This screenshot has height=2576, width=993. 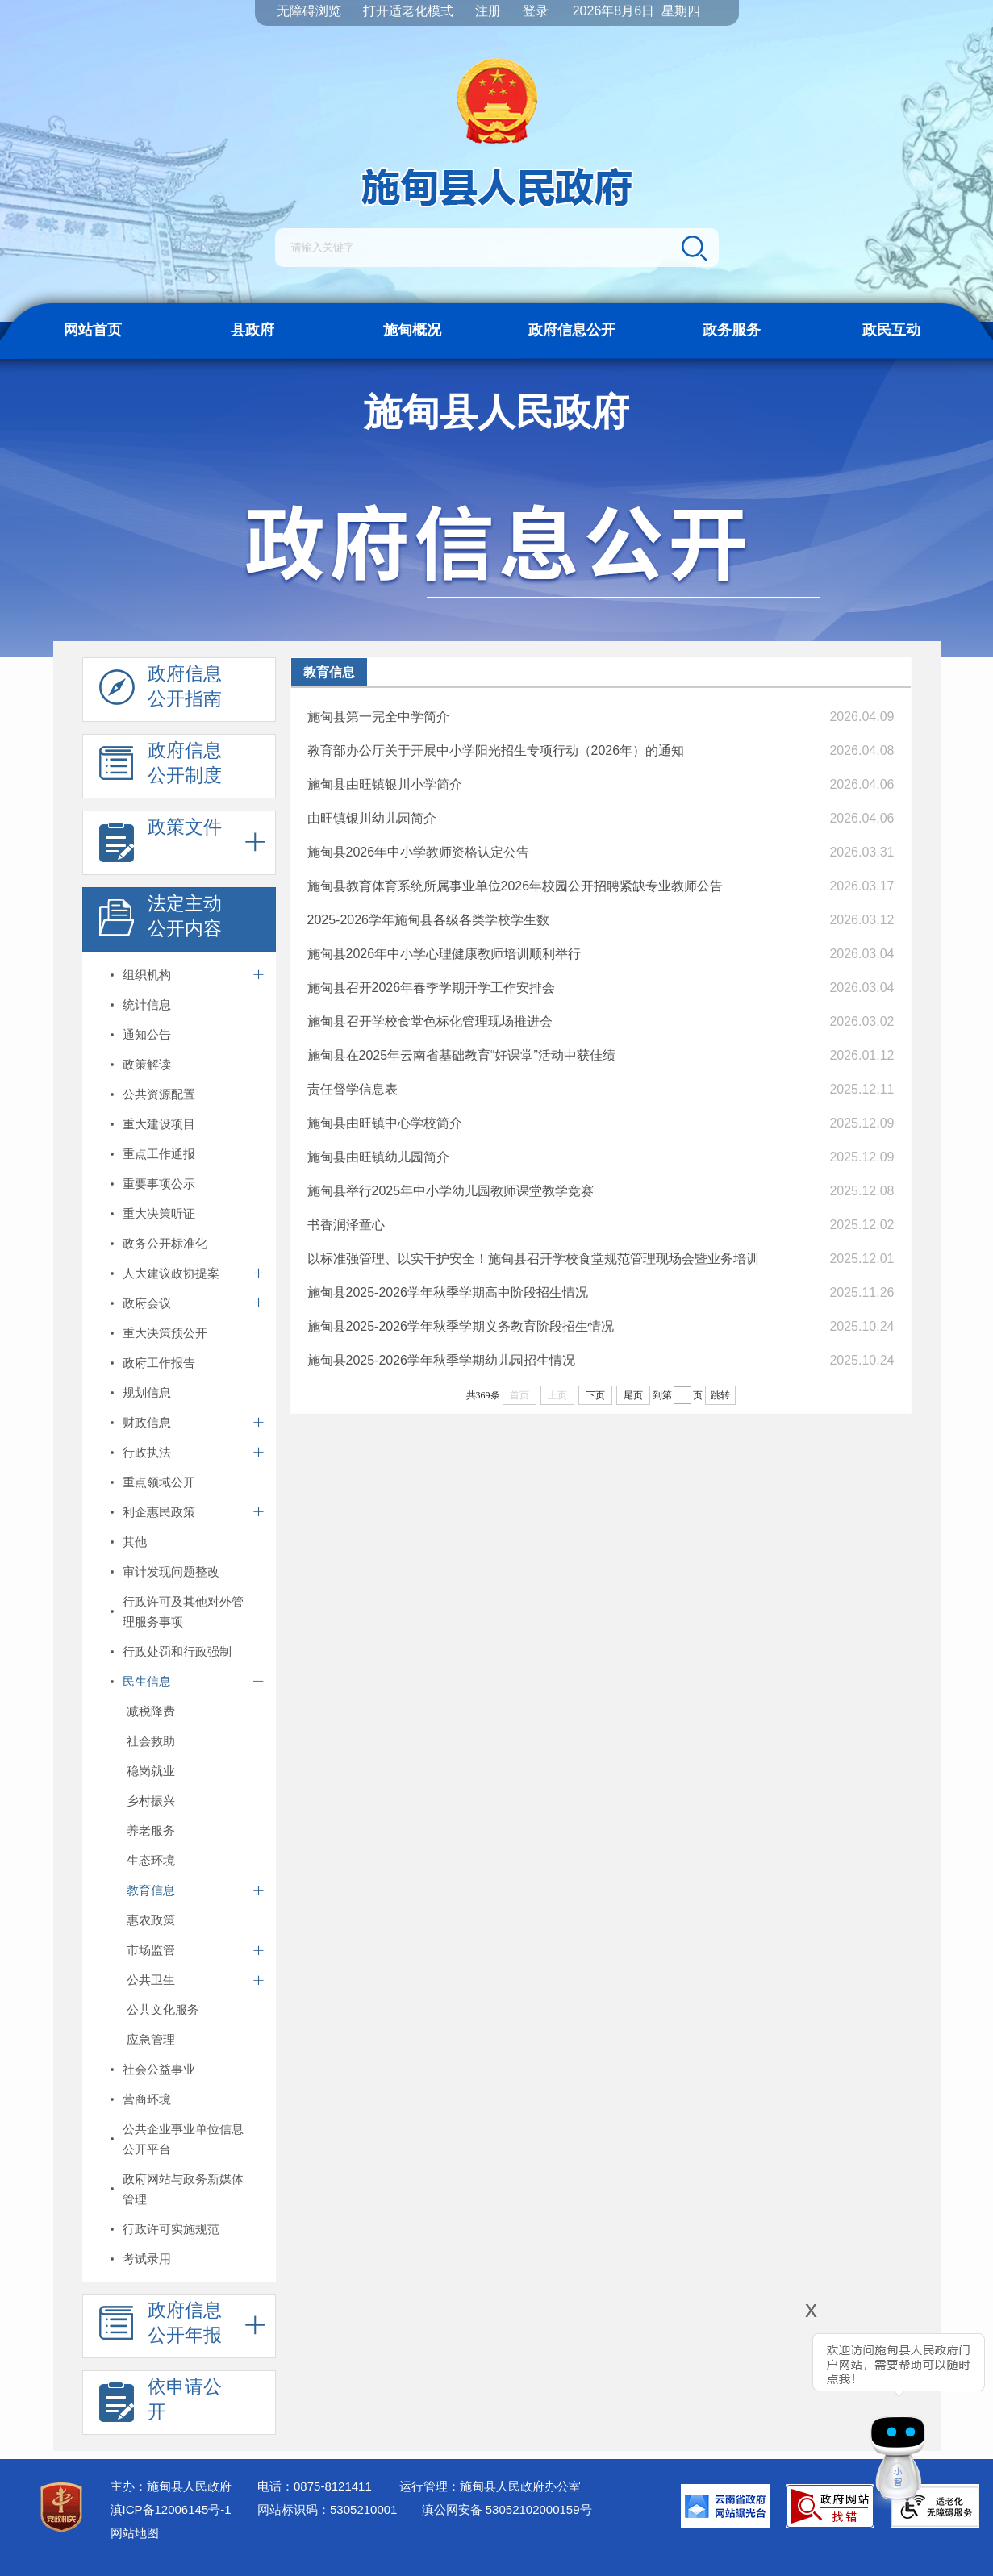 What do you see at coordinates (496, 750) in the screenshot?
I see `教育部办公厅关于开展中小学阳光招生专项行动（2026年）的通知` at bounding box center [496, 750].